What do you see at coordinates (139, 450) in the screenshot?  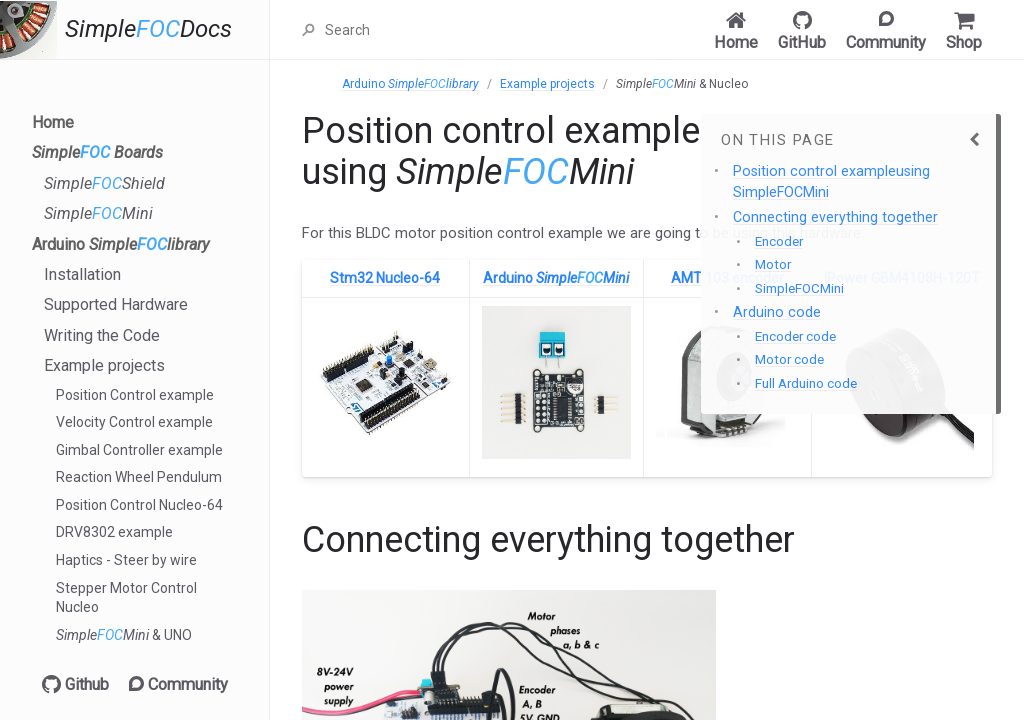 I see `Gimbal Controller example` at bounding box center [139, 450].